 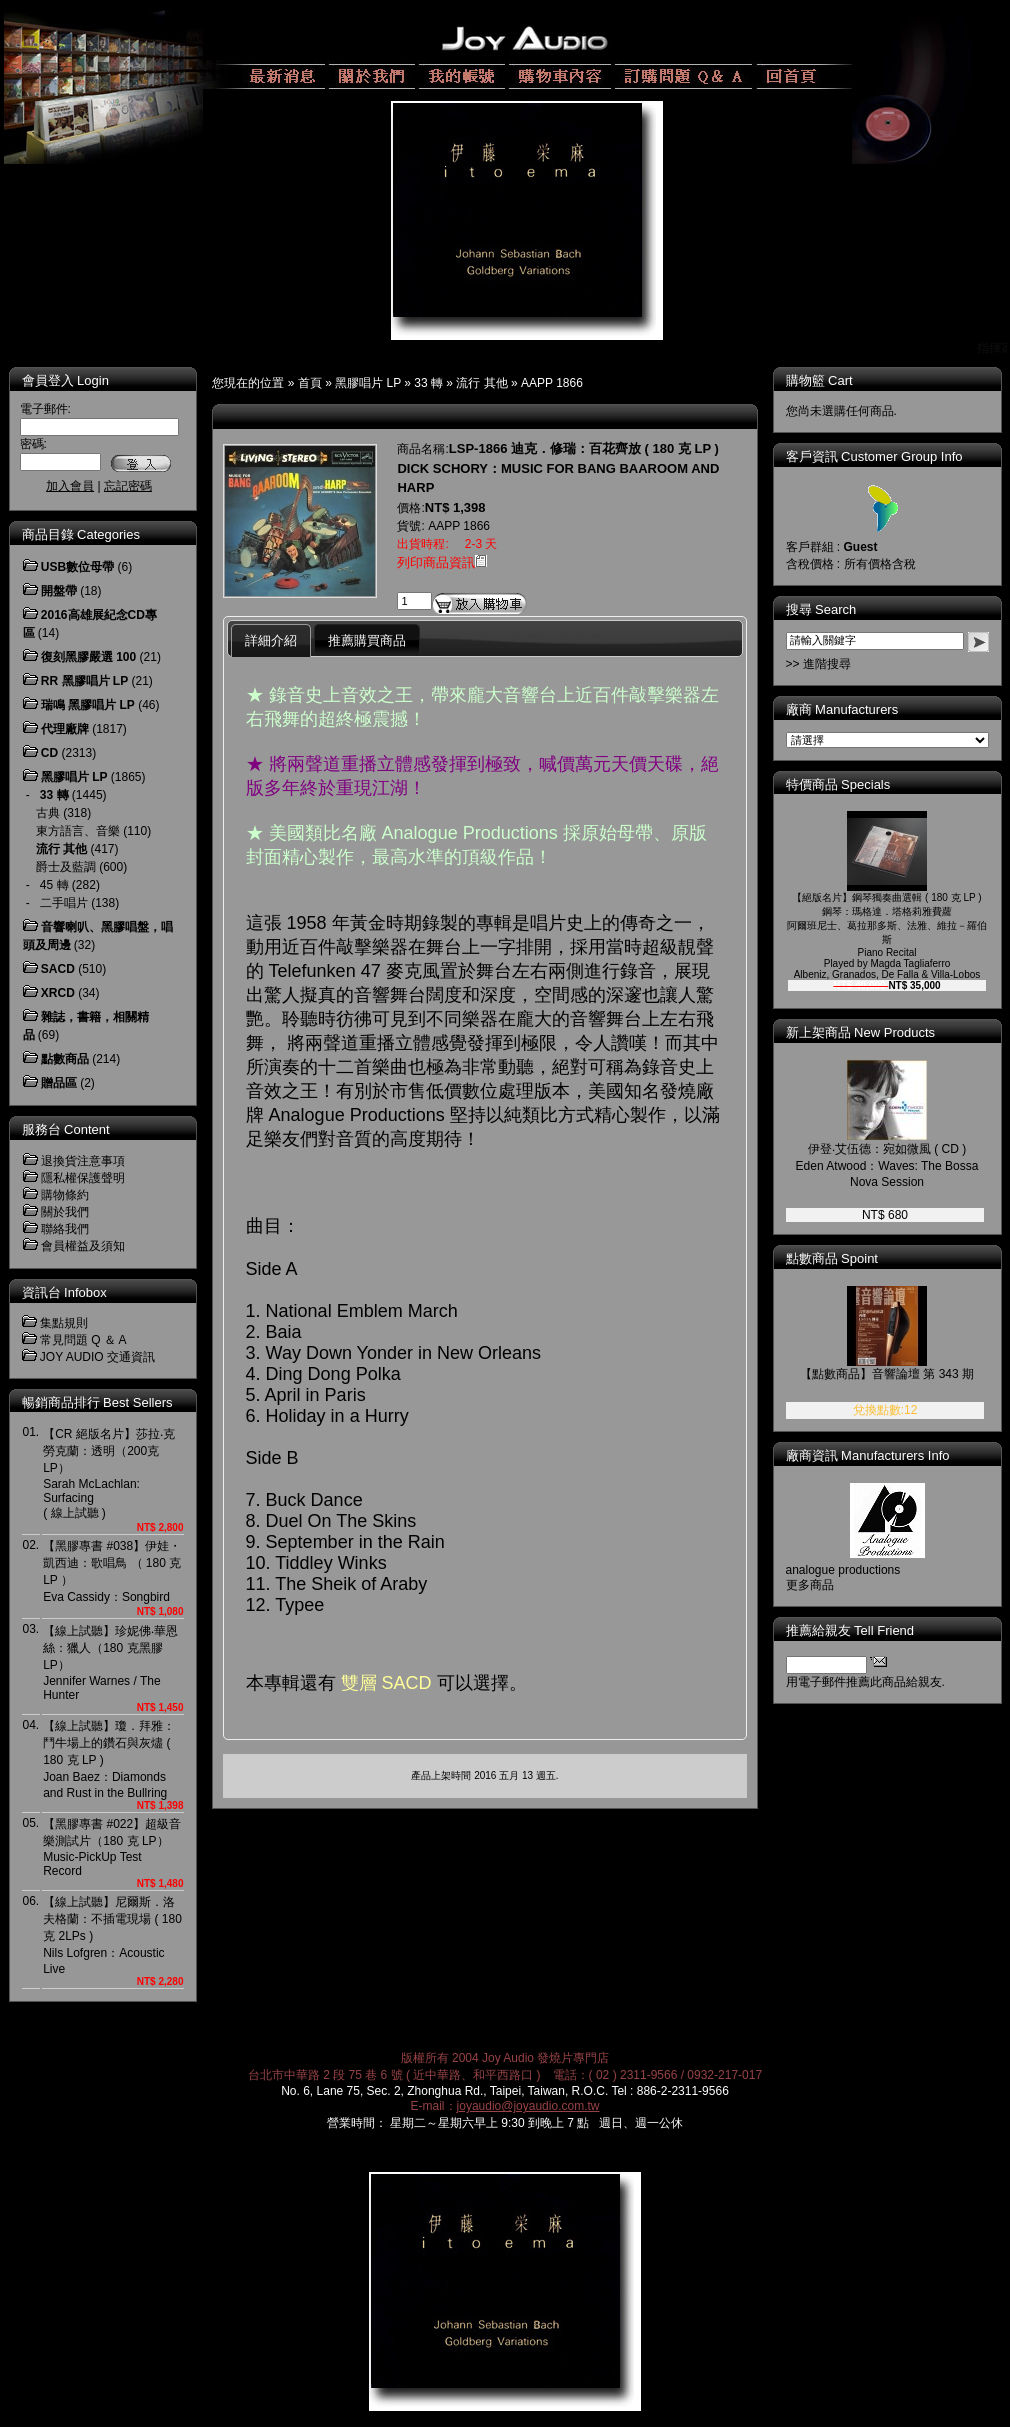 I want to click on USB數位母帶, so click(x=77, y=567).